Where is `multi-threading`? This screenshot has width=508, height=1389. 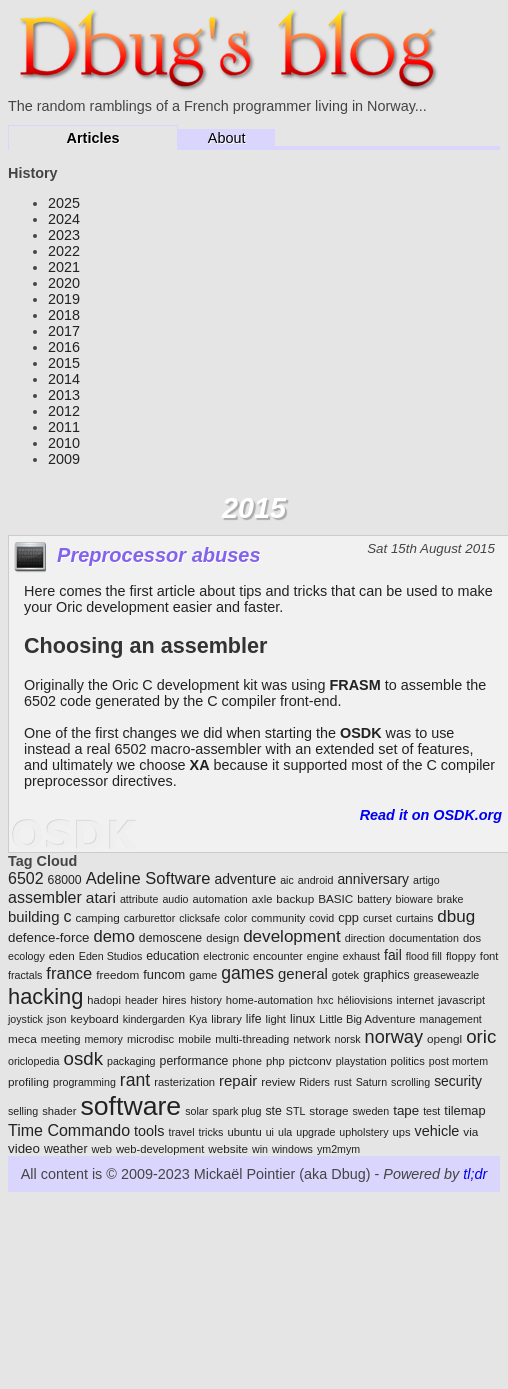 multi-threading is located at coordinates (252, 1039).